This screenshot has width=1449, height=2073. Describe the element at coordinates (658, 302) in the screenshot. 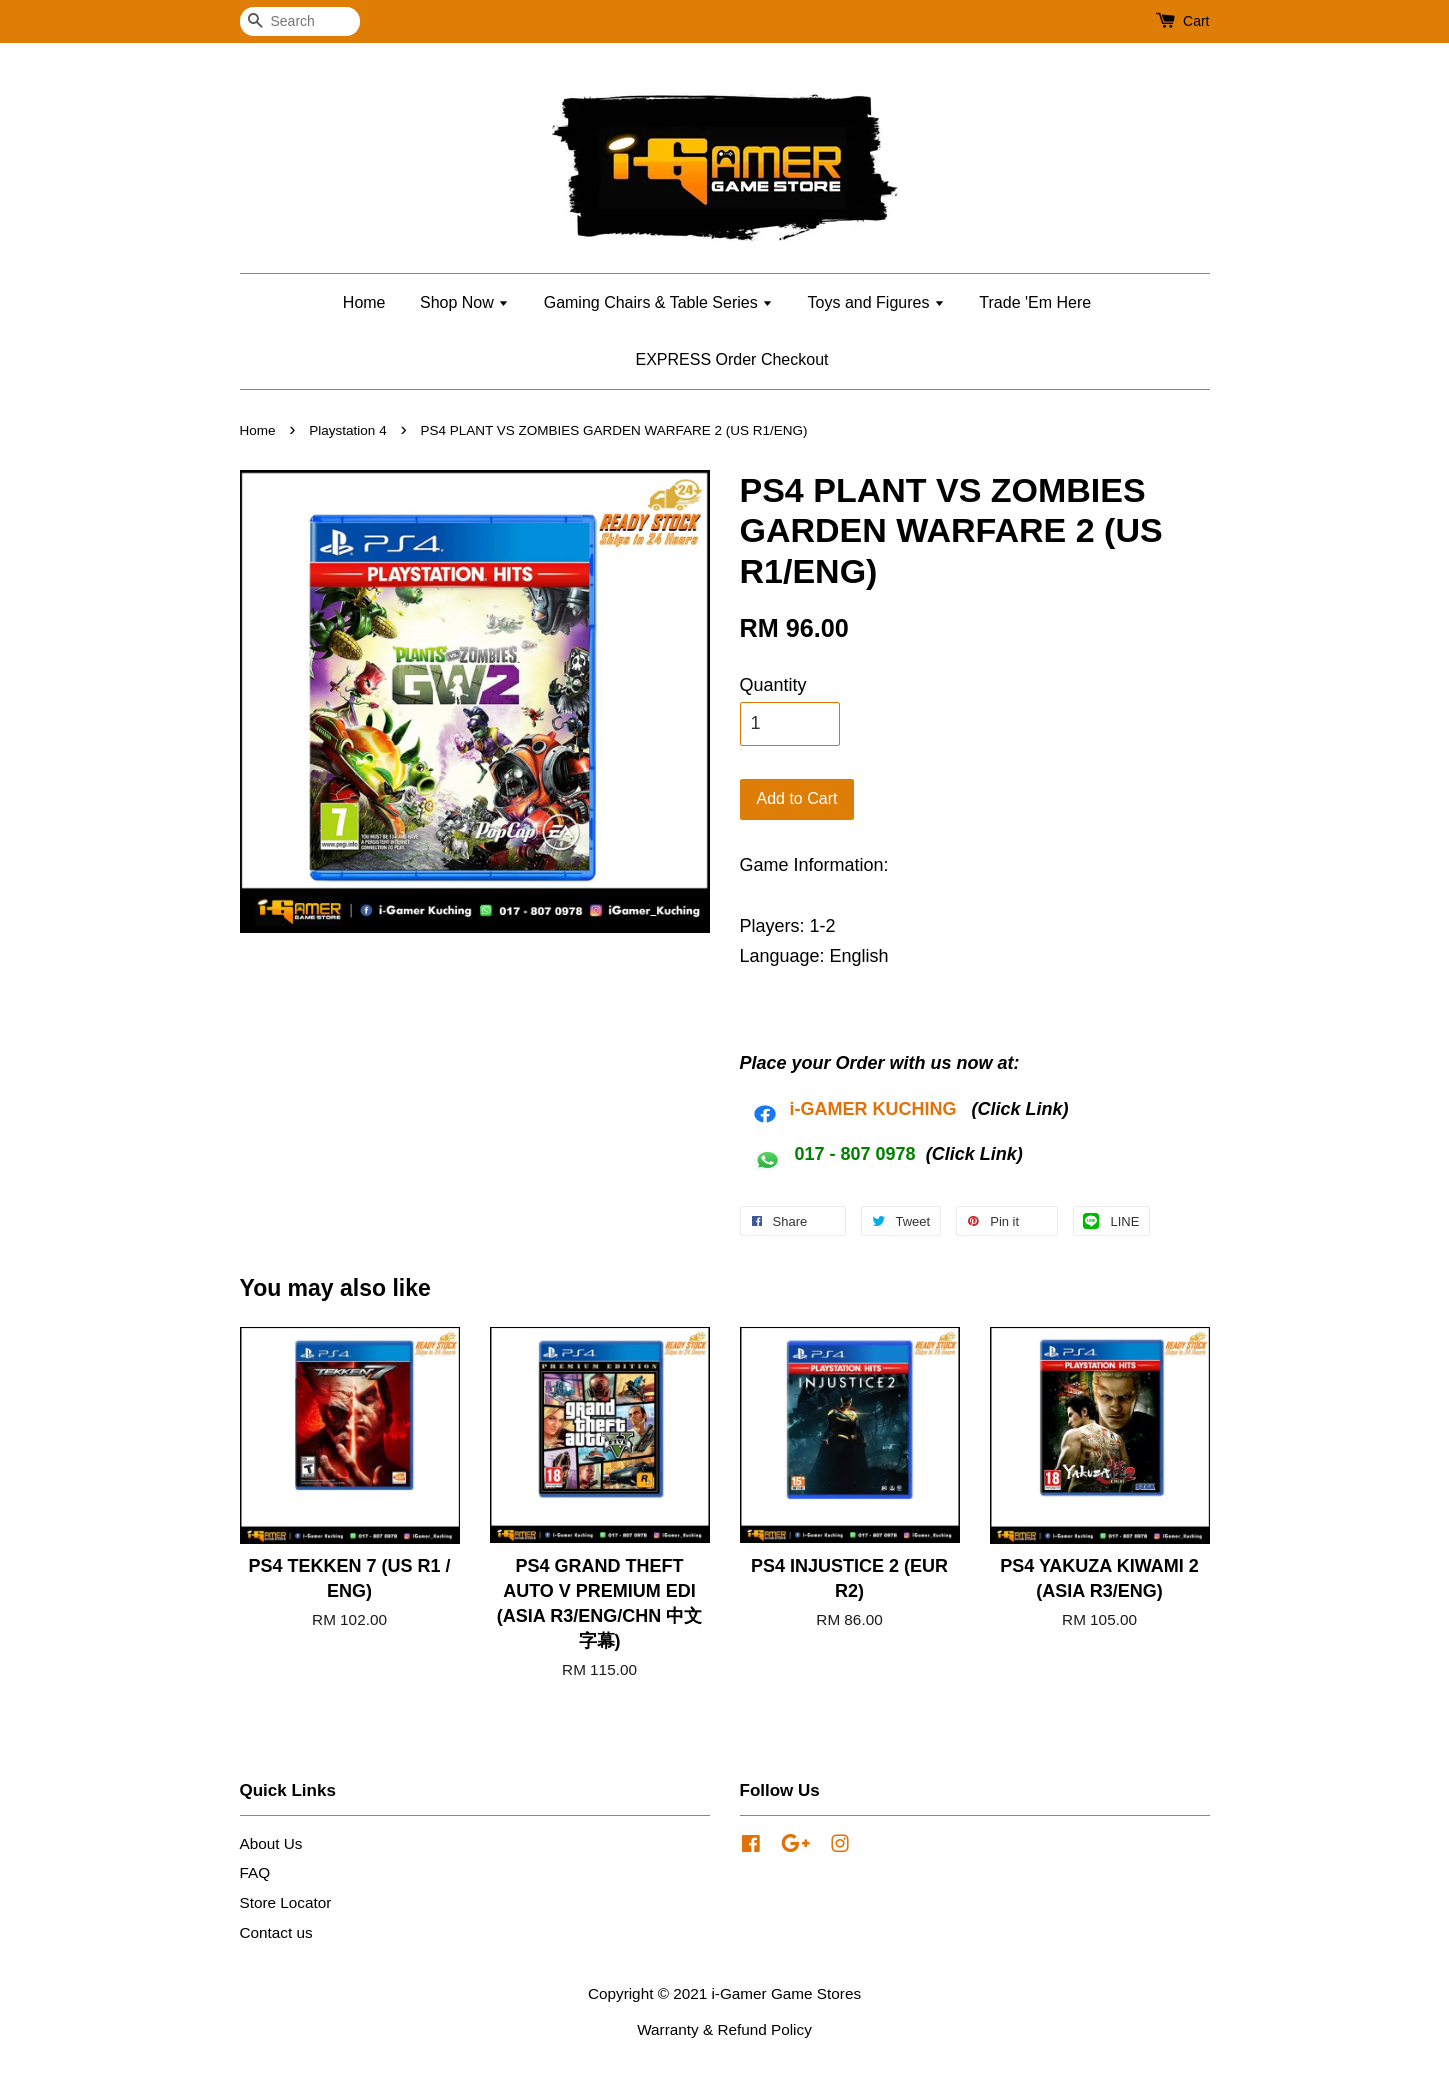

I see `Gaming Chairs & Table Series` at that location.